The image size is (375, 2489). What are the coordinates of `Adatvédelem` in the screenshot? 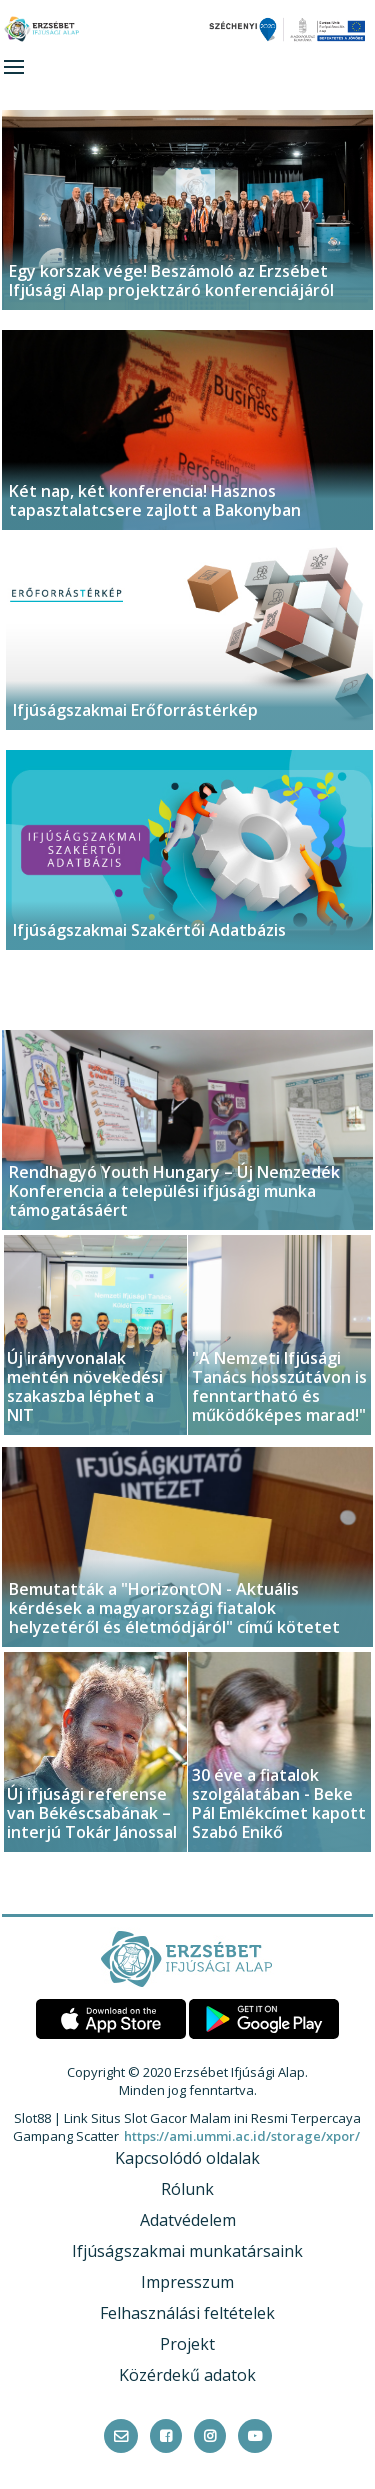 It's located at (188, 2220).